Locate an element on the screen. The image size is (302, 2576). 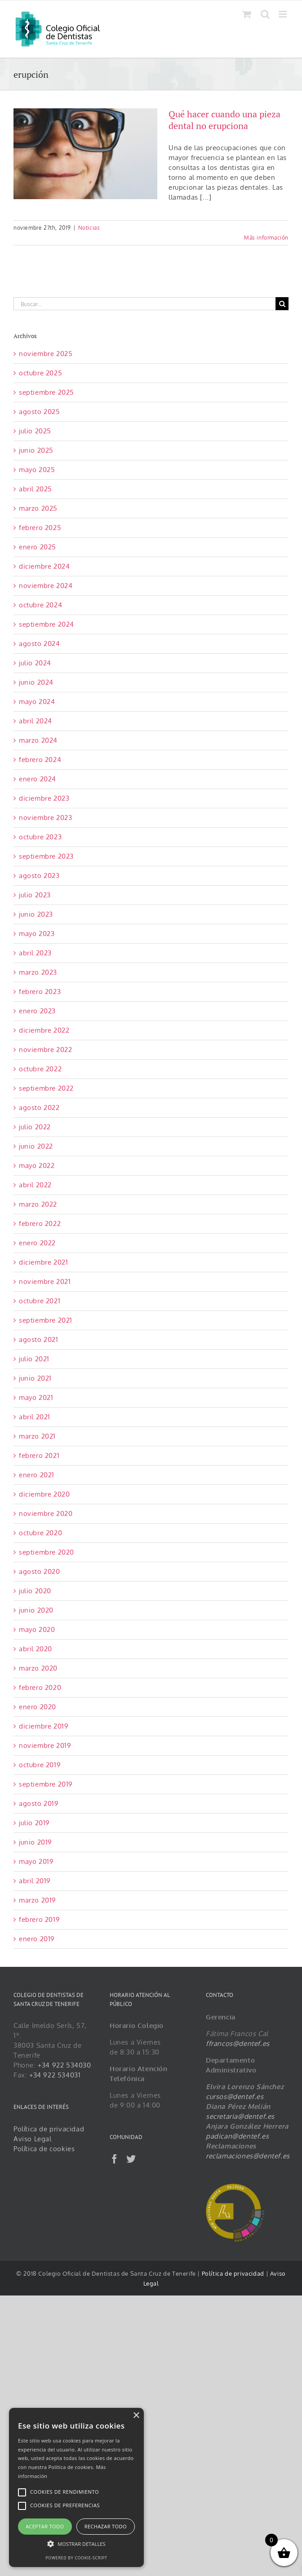
enero 2019 is located at coordinates (37, 1938).